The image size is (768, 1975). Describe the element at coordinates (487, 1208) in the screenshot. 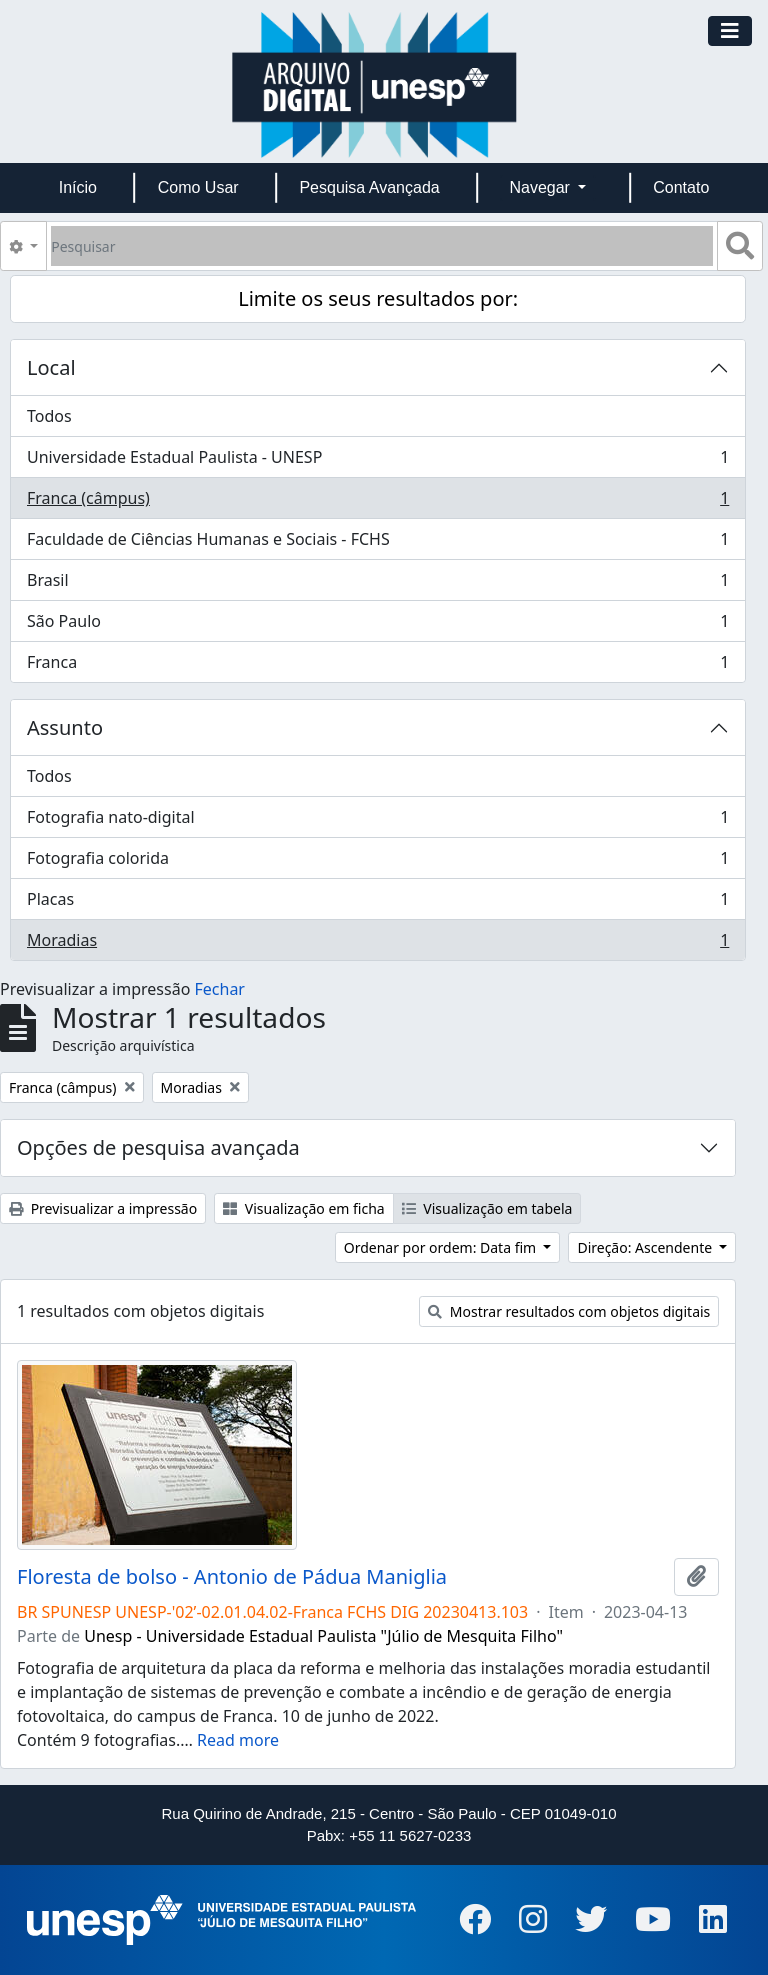

I see `Visualização em tabela` at that location.